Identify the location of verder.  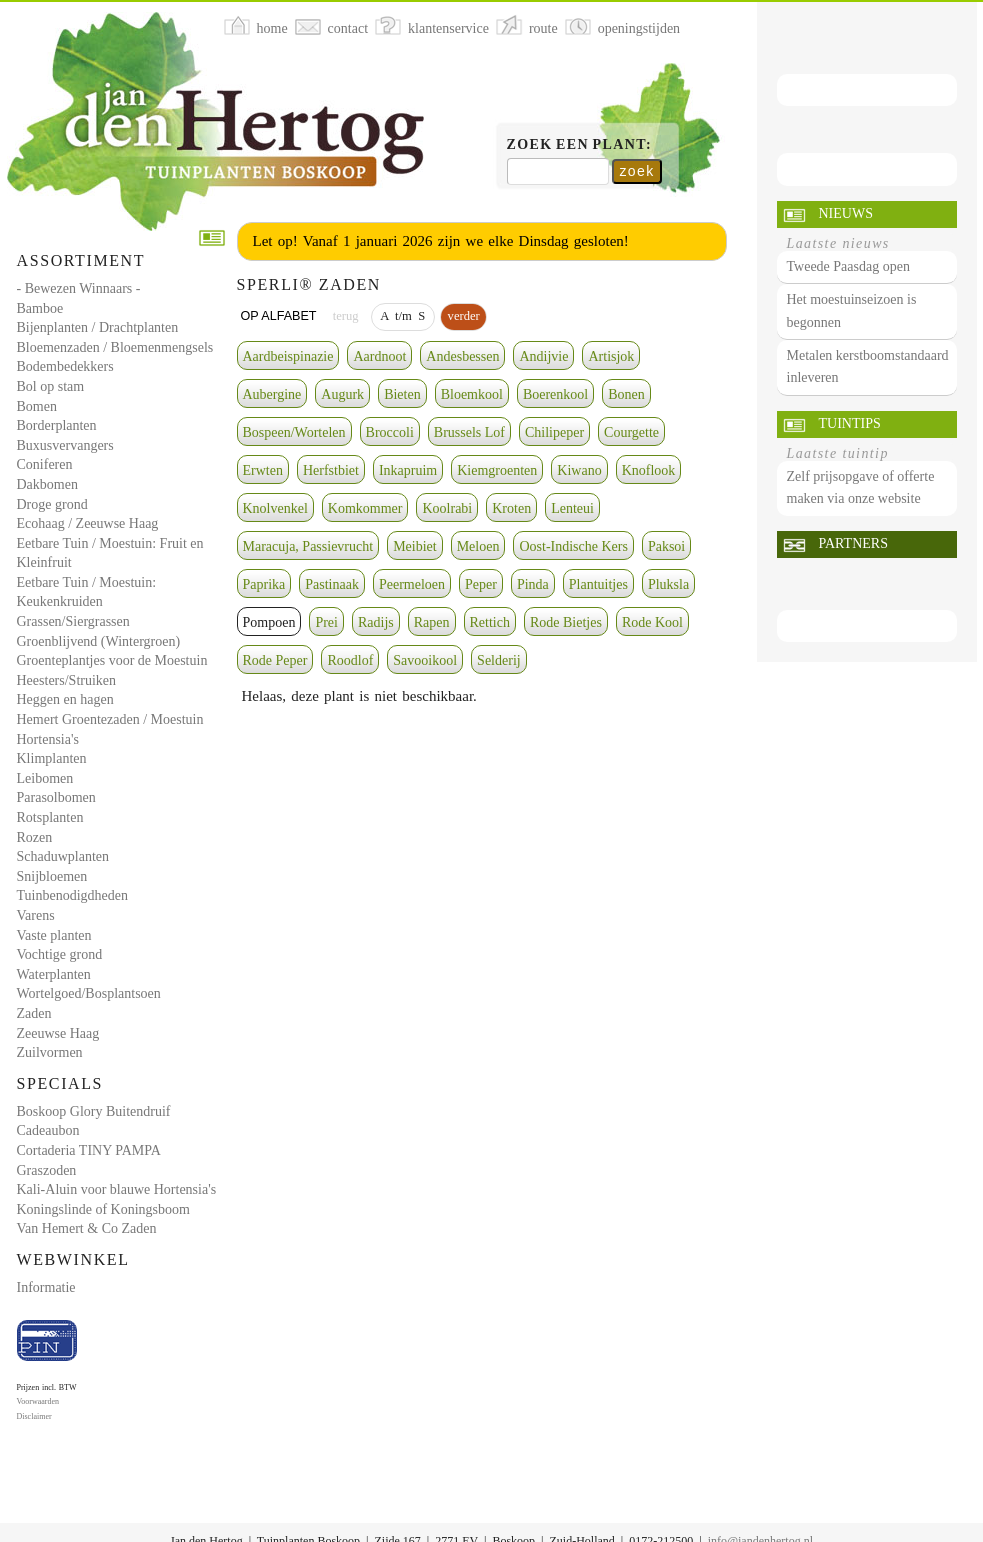
(463, 316).